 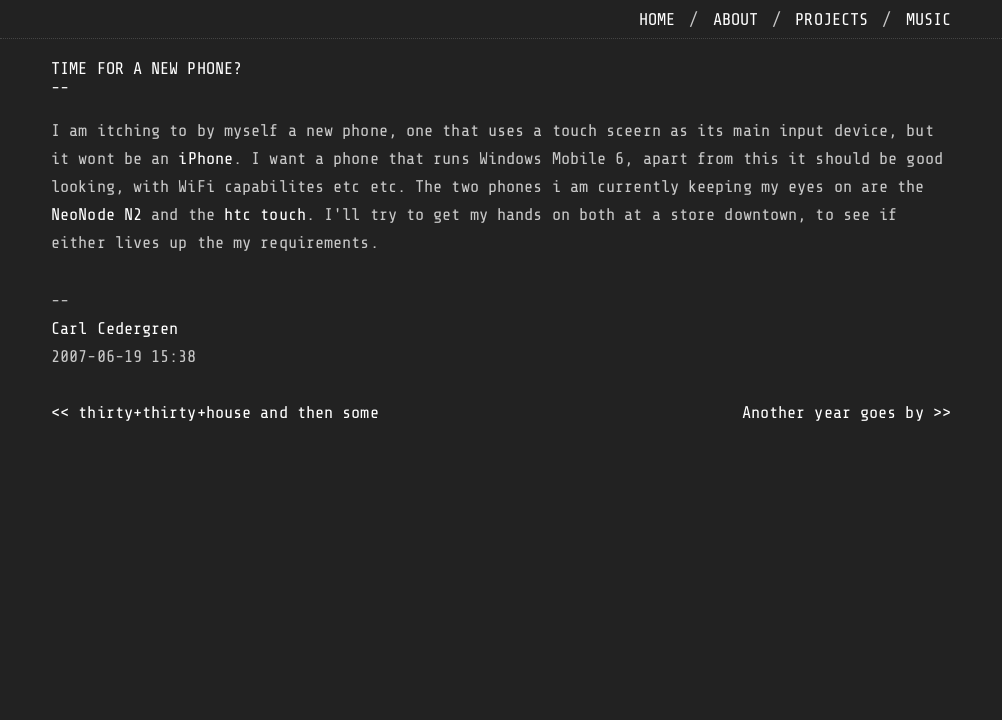 I want to click on << thirty+thirty+house and then some, so click(x=215, y=412).